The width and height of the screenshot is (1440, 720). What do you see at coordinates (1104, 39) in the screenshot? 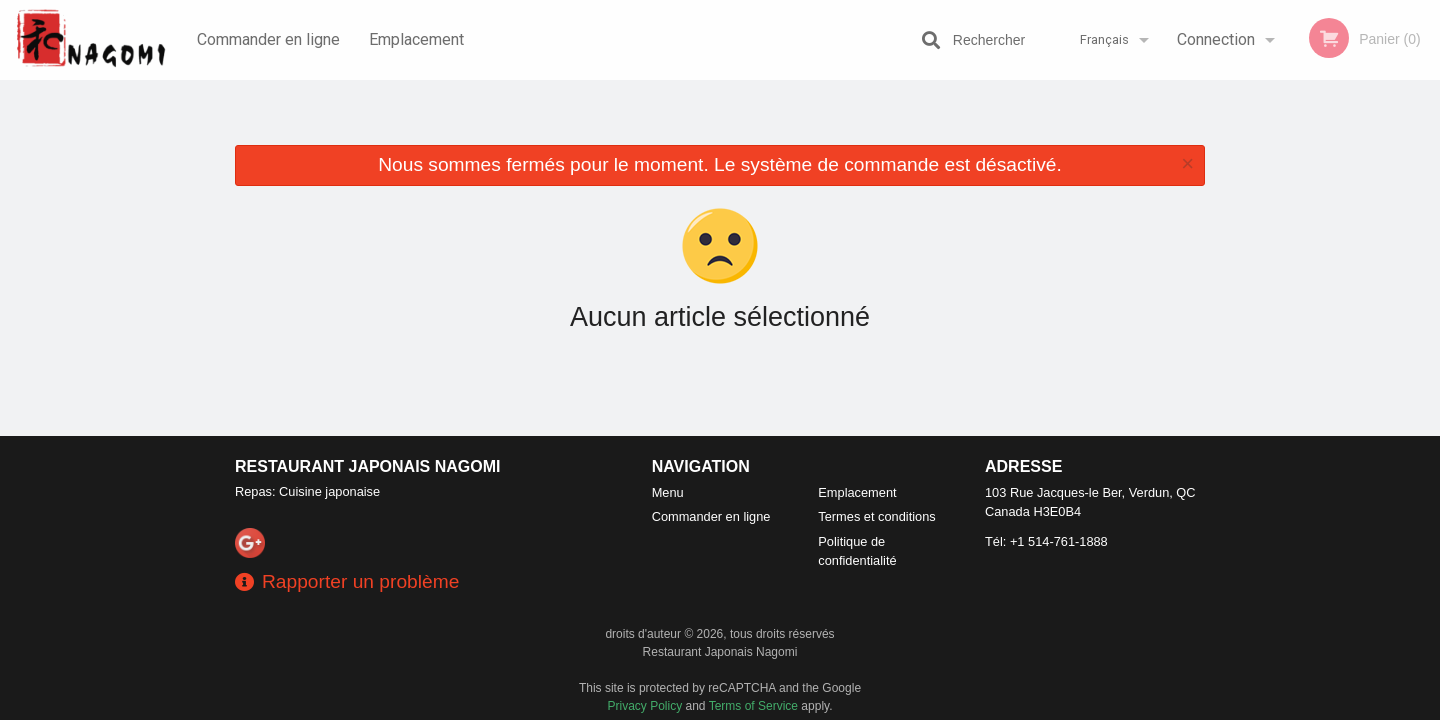
I see `Français` at bounding box center [1104, 39].